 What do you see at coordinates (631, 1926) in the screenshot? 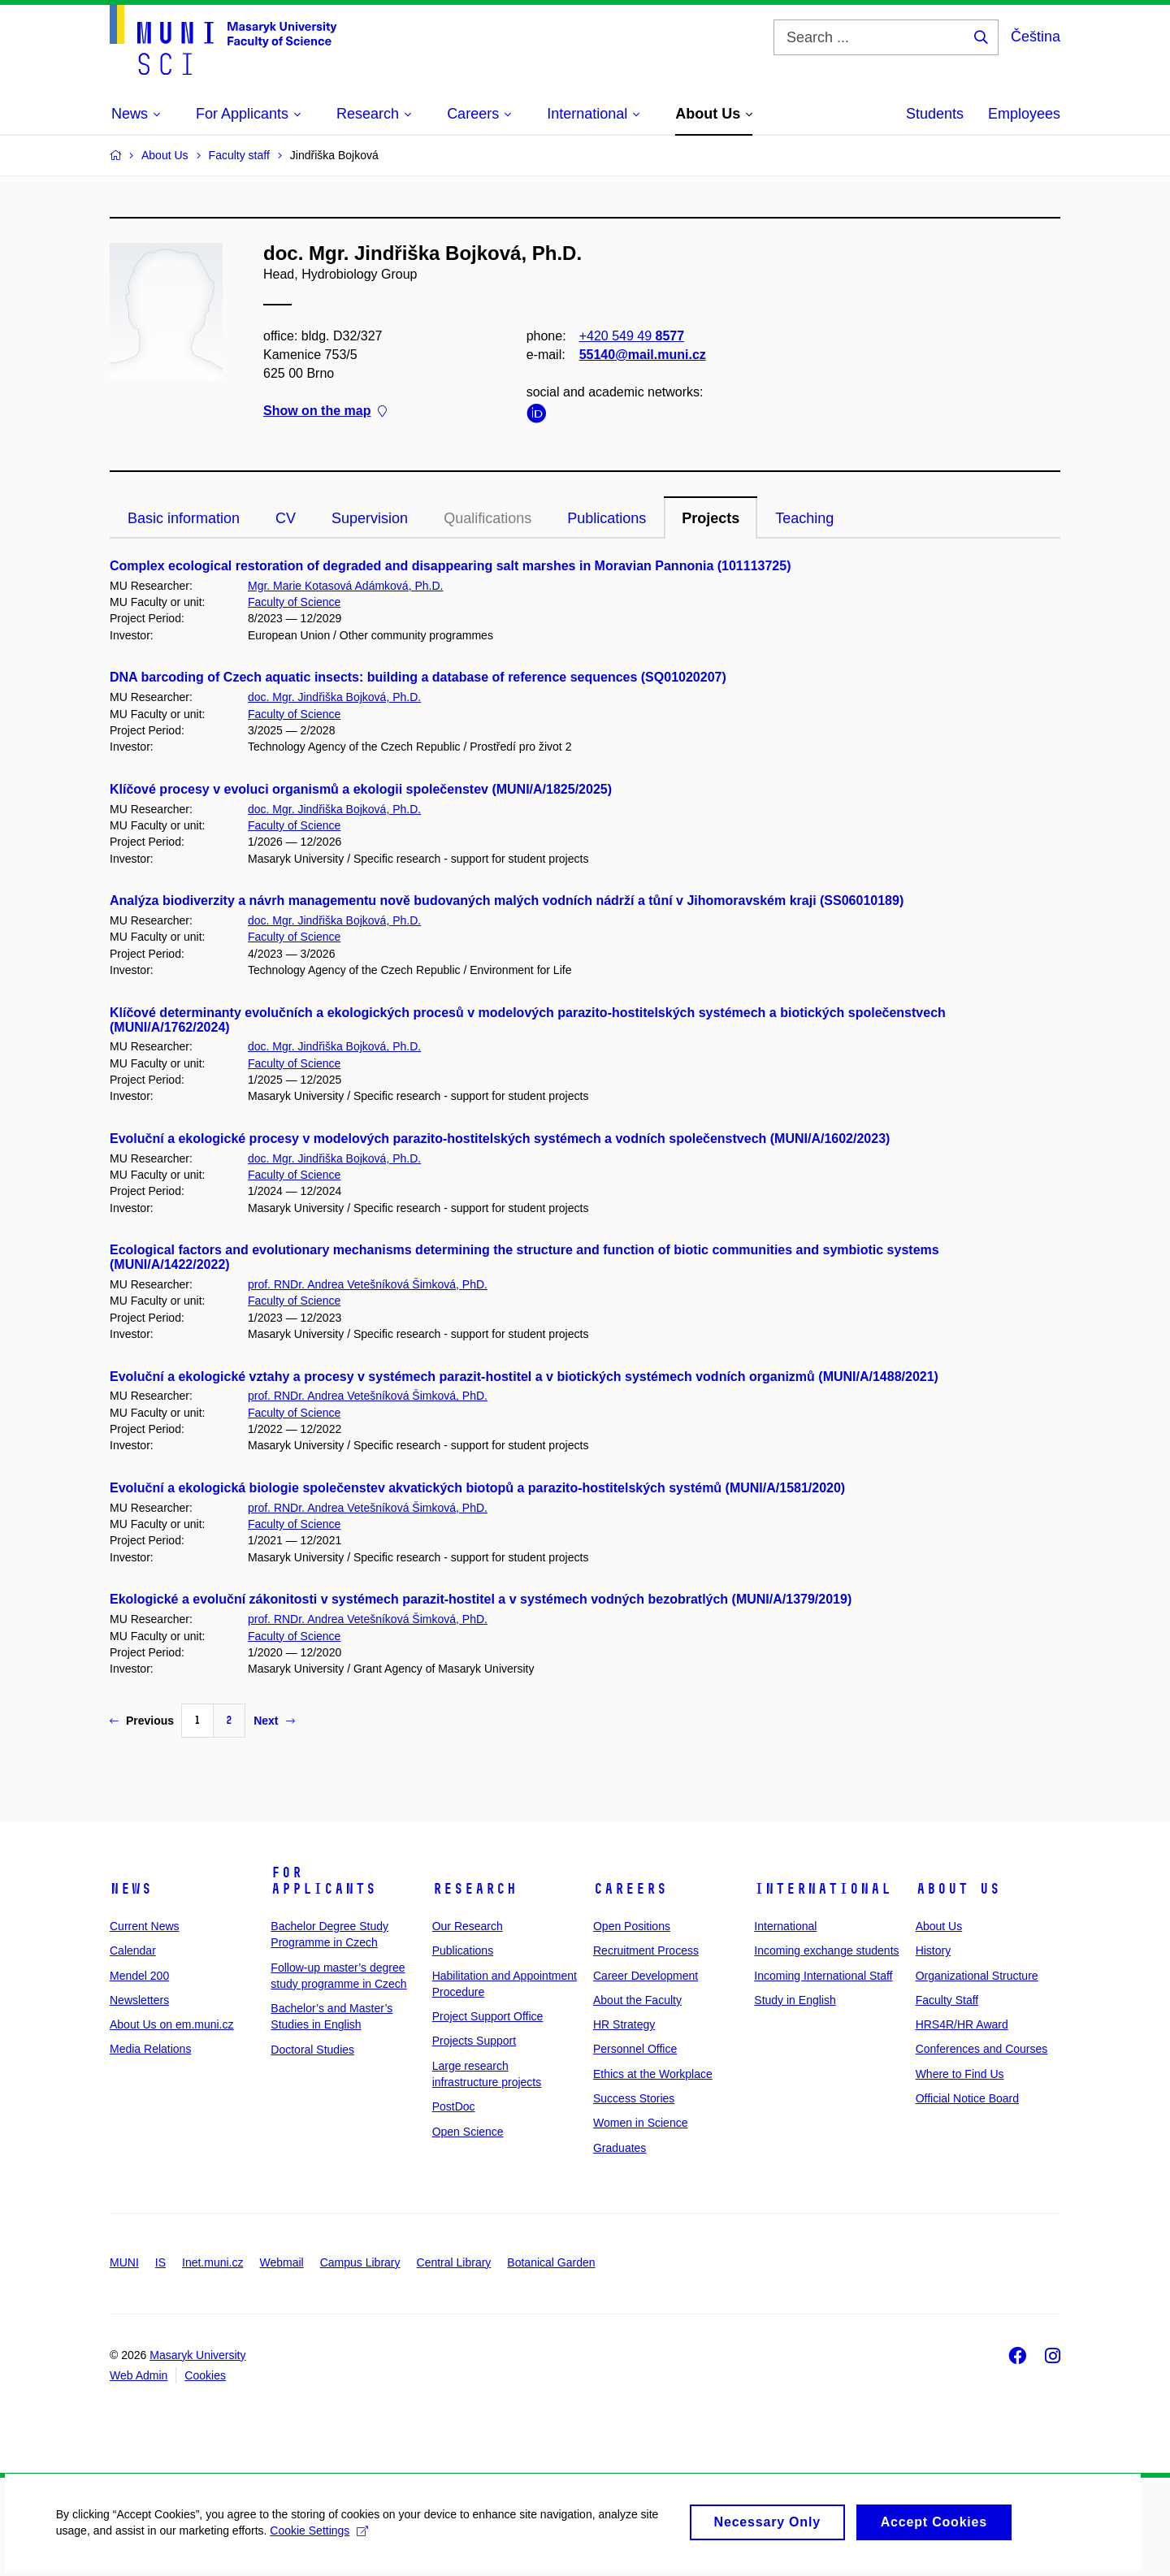
I see `Open Positions` at bounding box center [631, 1926].